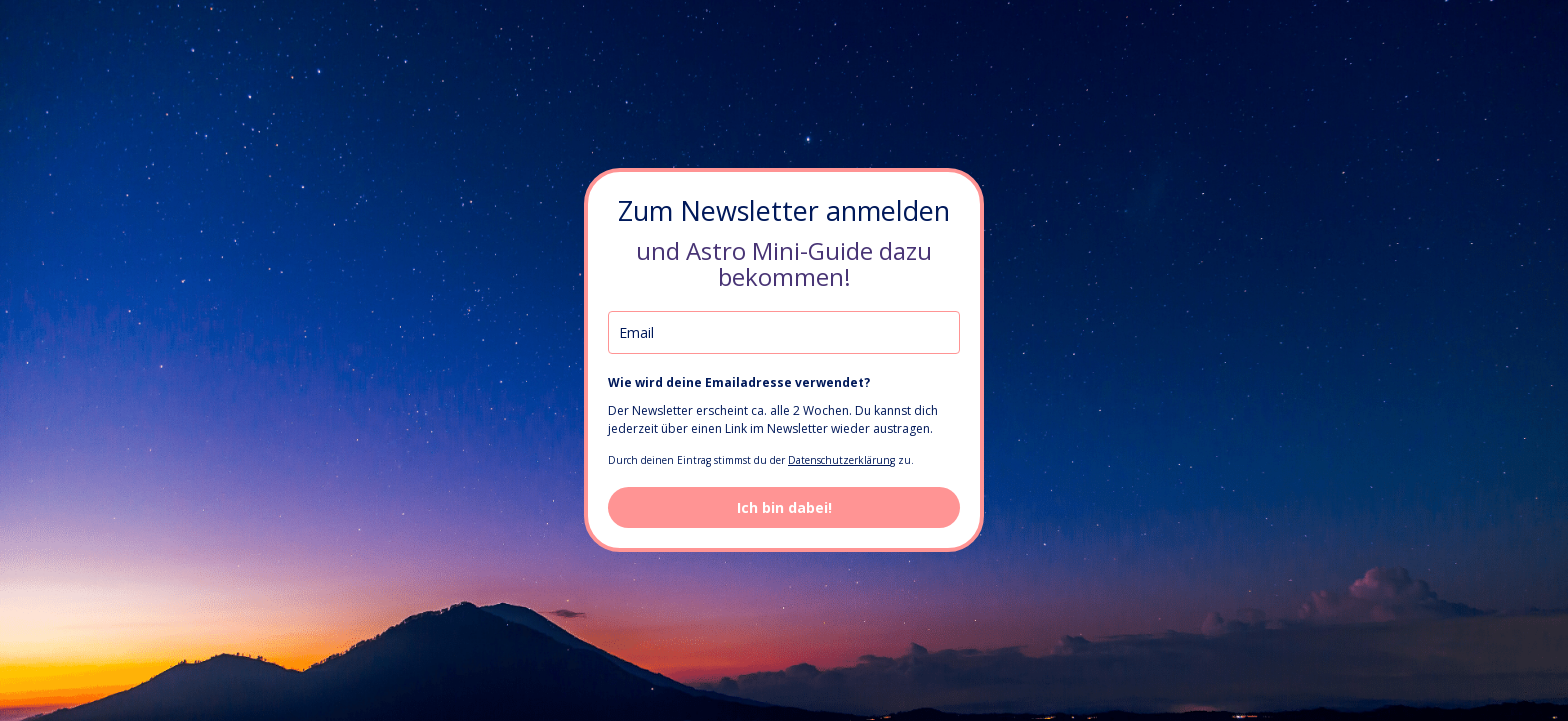  Describe the element at coordinates (841, 460) in the screenshot. I see `Datenschutzerklärung` at that location.